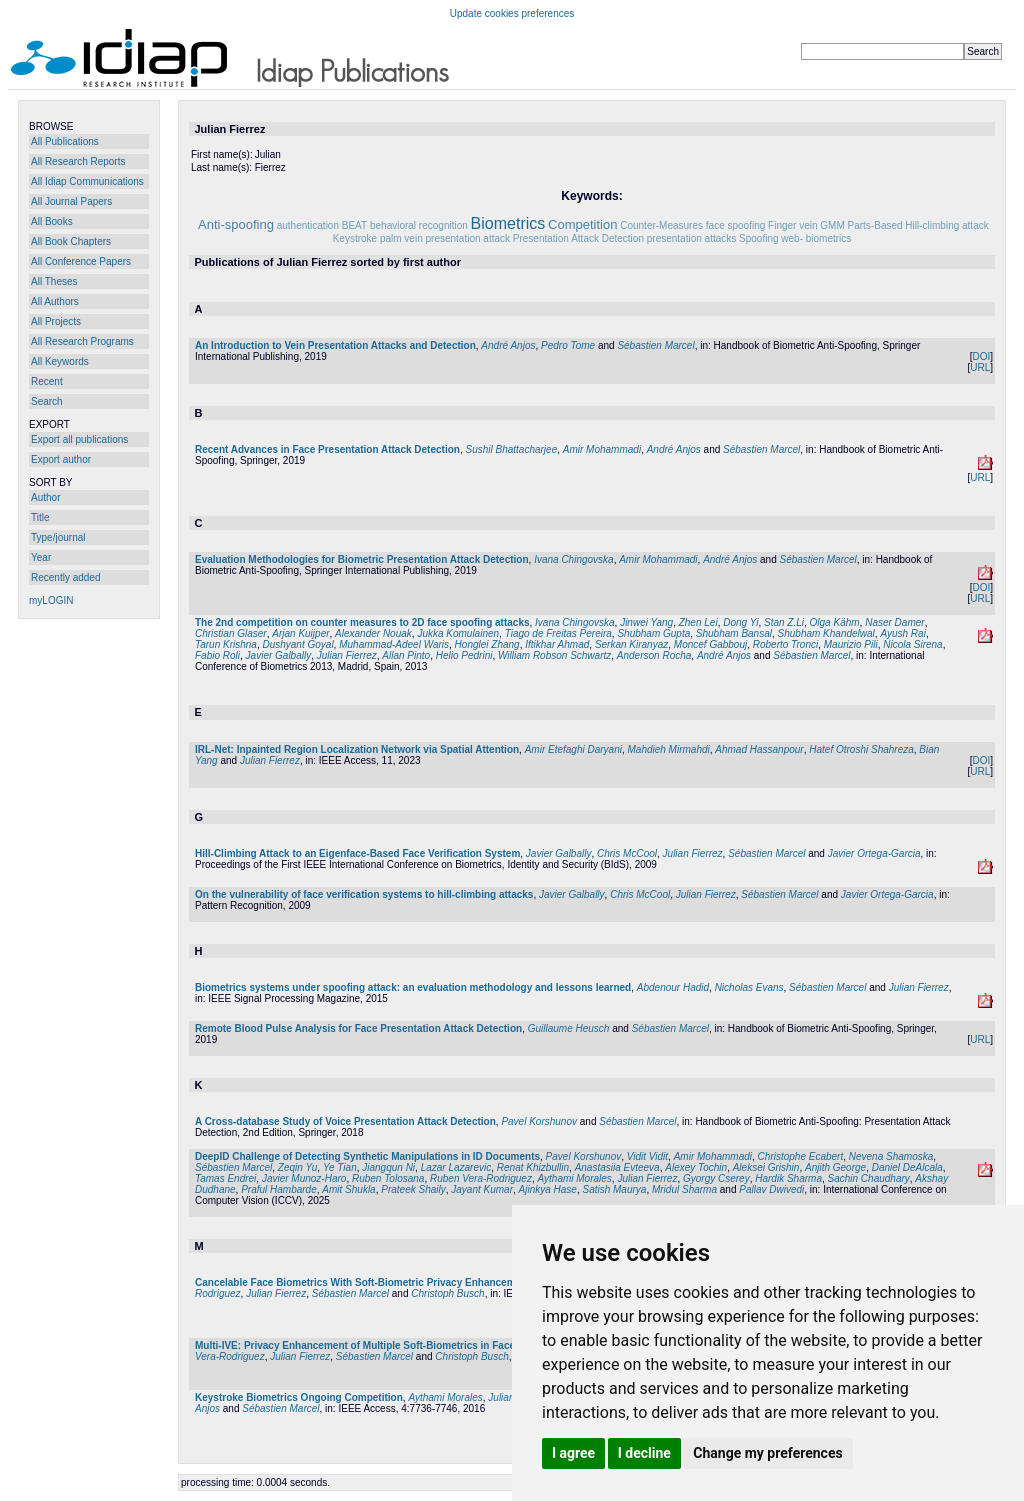 The image size is (1024, 1501). I want to click on Ruben Vera-Rodriguez, so click(481, 1178).